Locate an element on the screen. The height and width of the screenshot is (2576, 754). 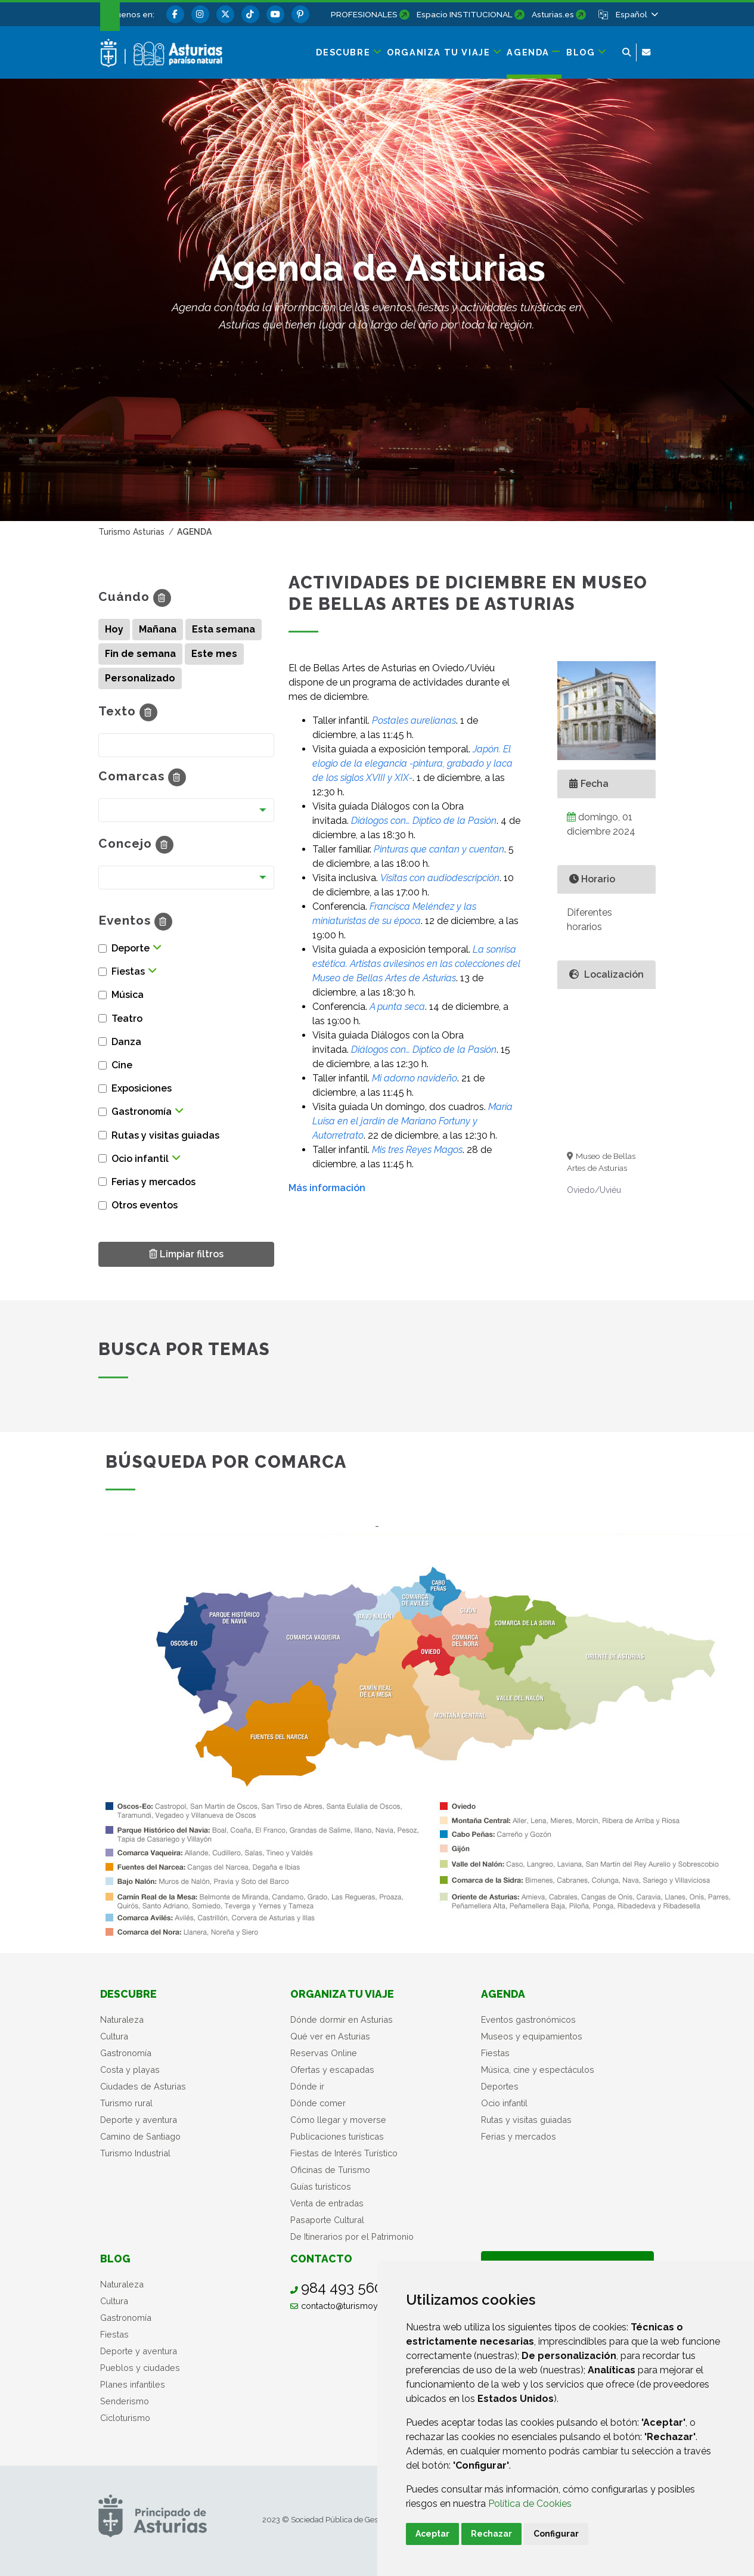
Política de Cookies is located at coordinates (530, 2503).